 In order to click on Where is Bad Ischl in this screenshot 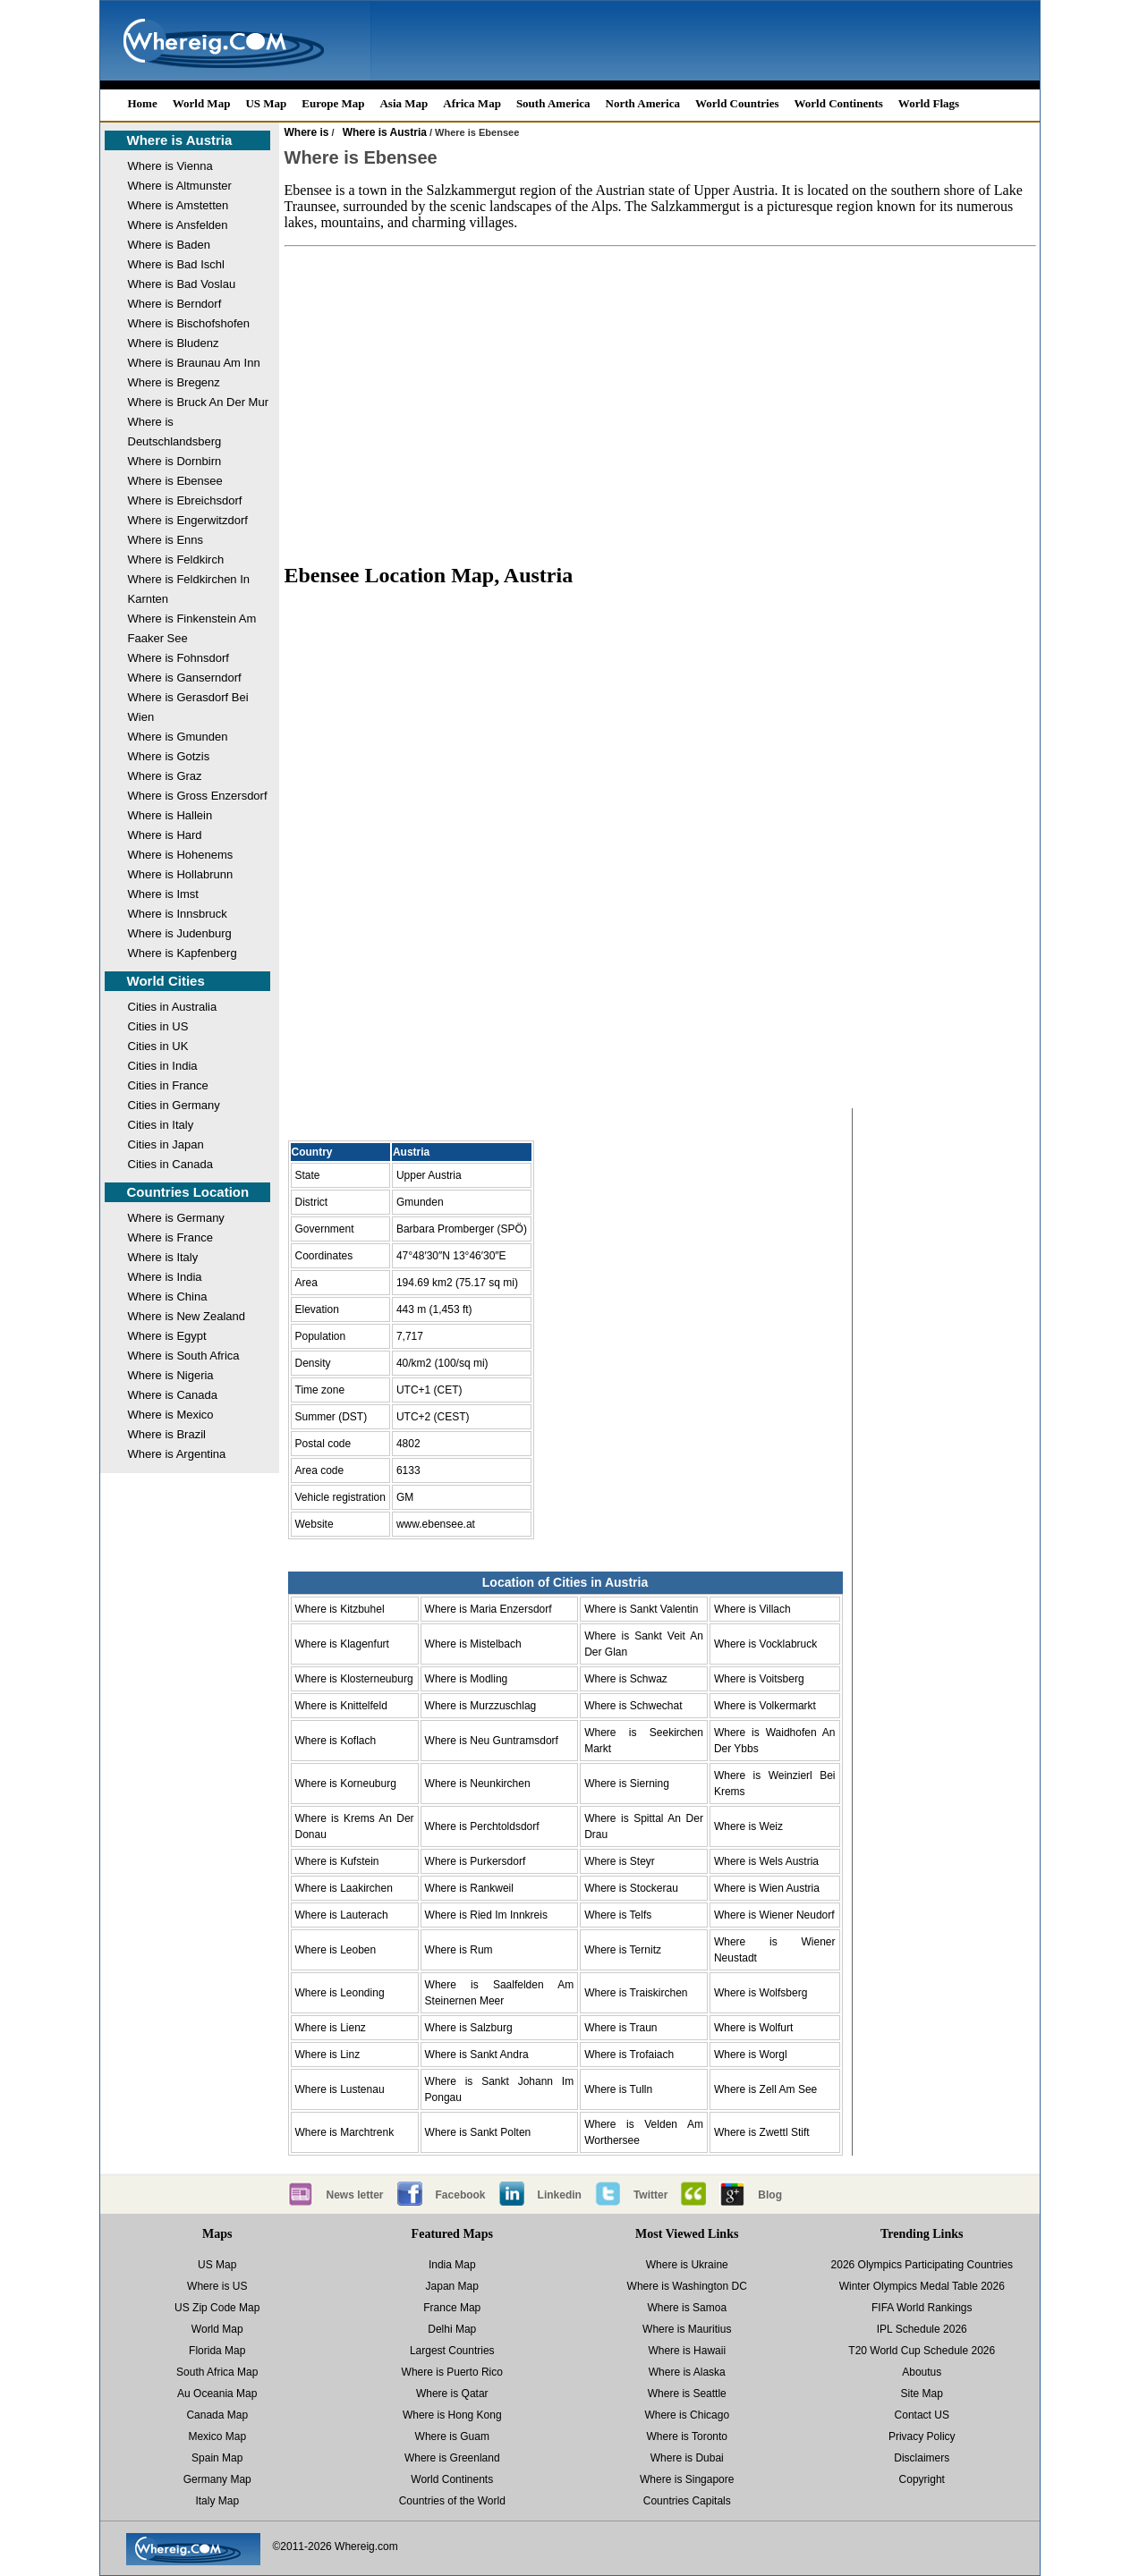, I will do `click(176, 264)`.